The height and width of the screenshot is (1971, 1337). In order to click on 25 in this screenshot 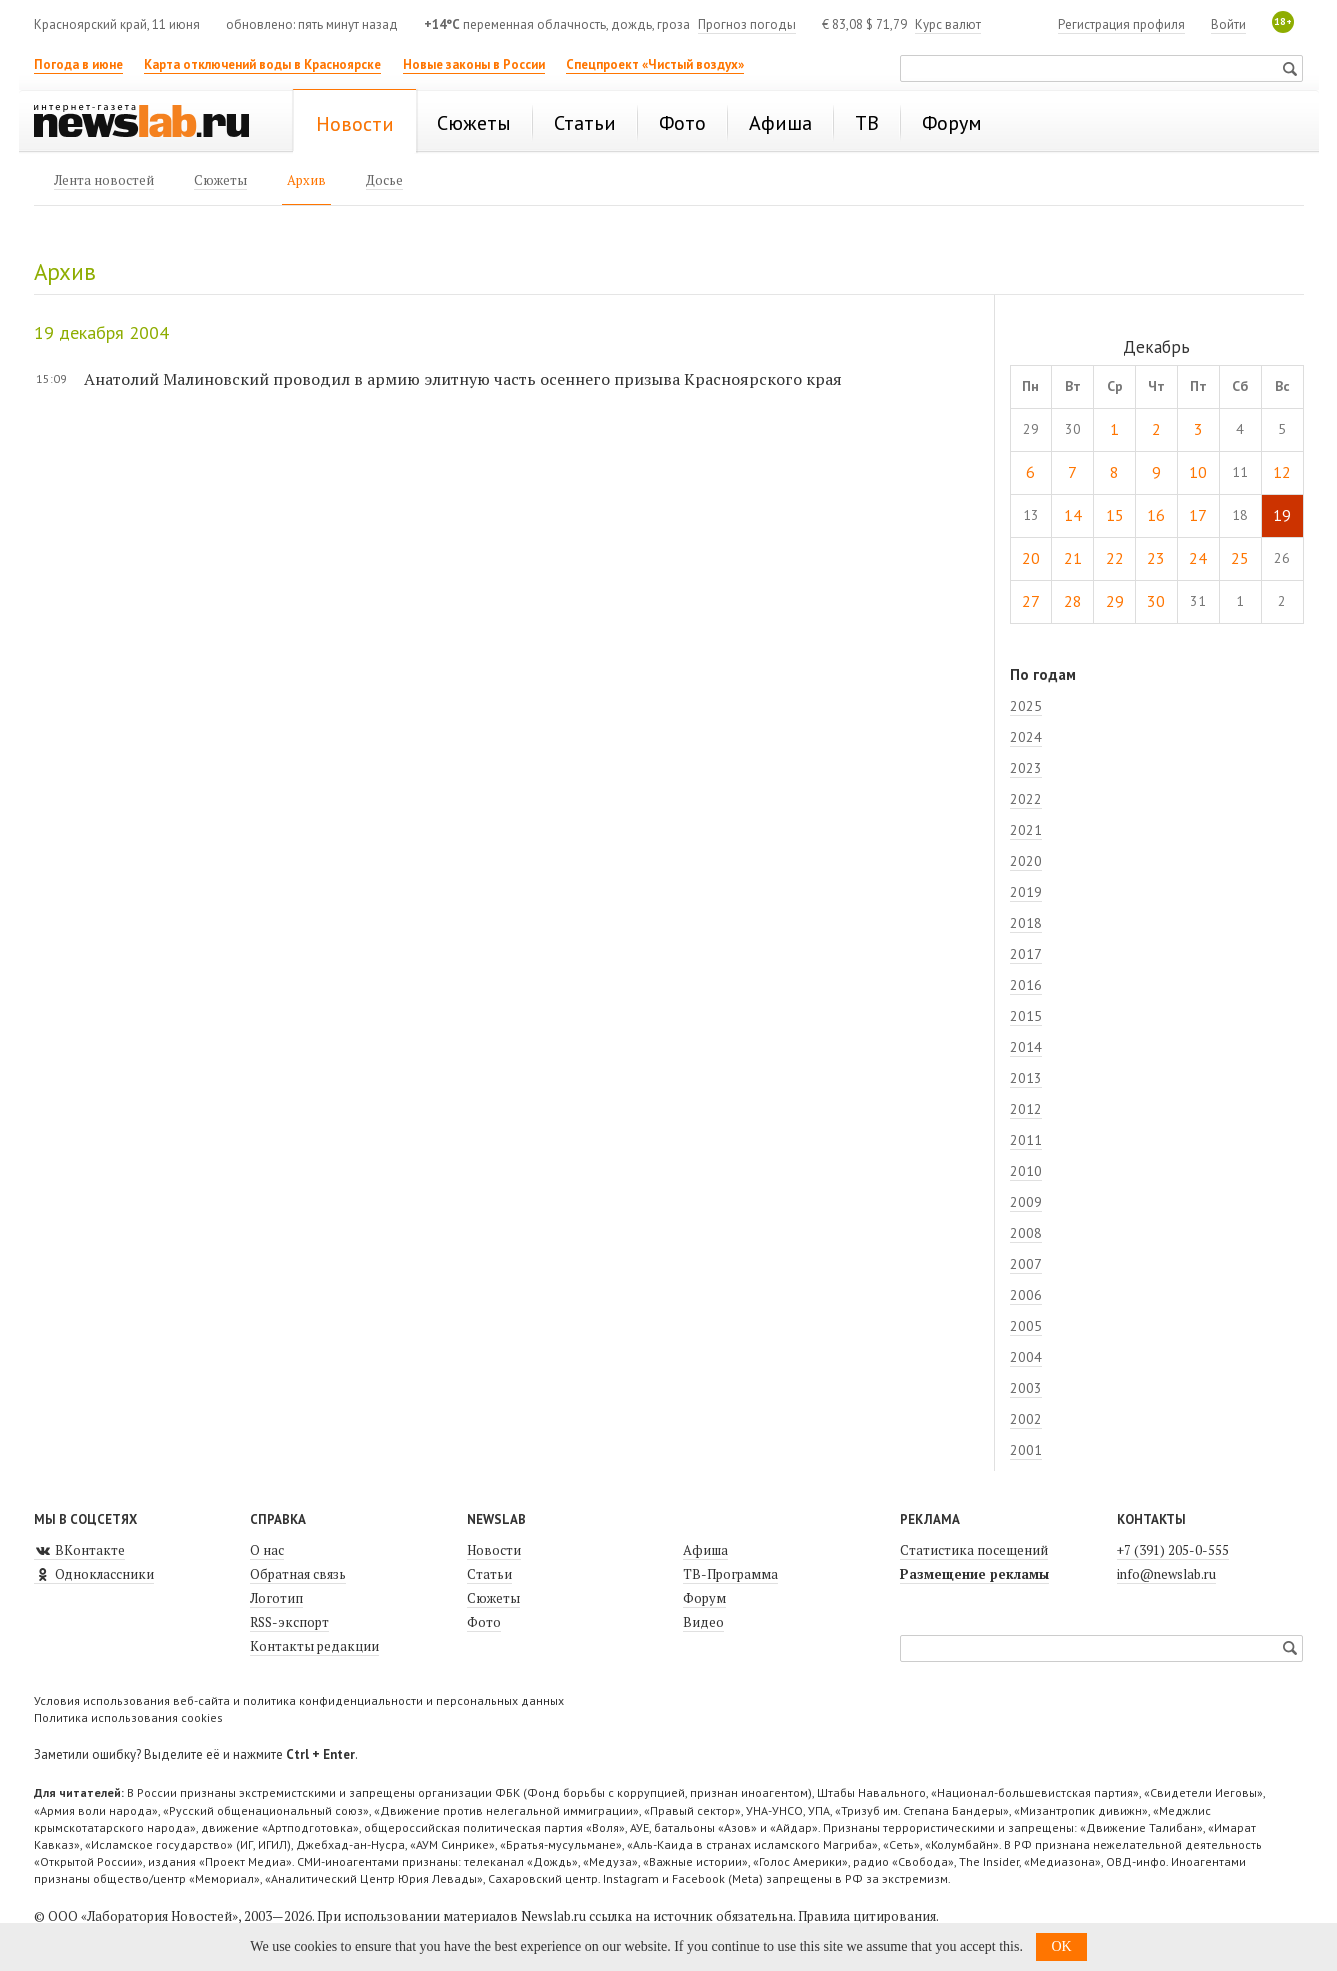, I will do `click(1240, 558)`.